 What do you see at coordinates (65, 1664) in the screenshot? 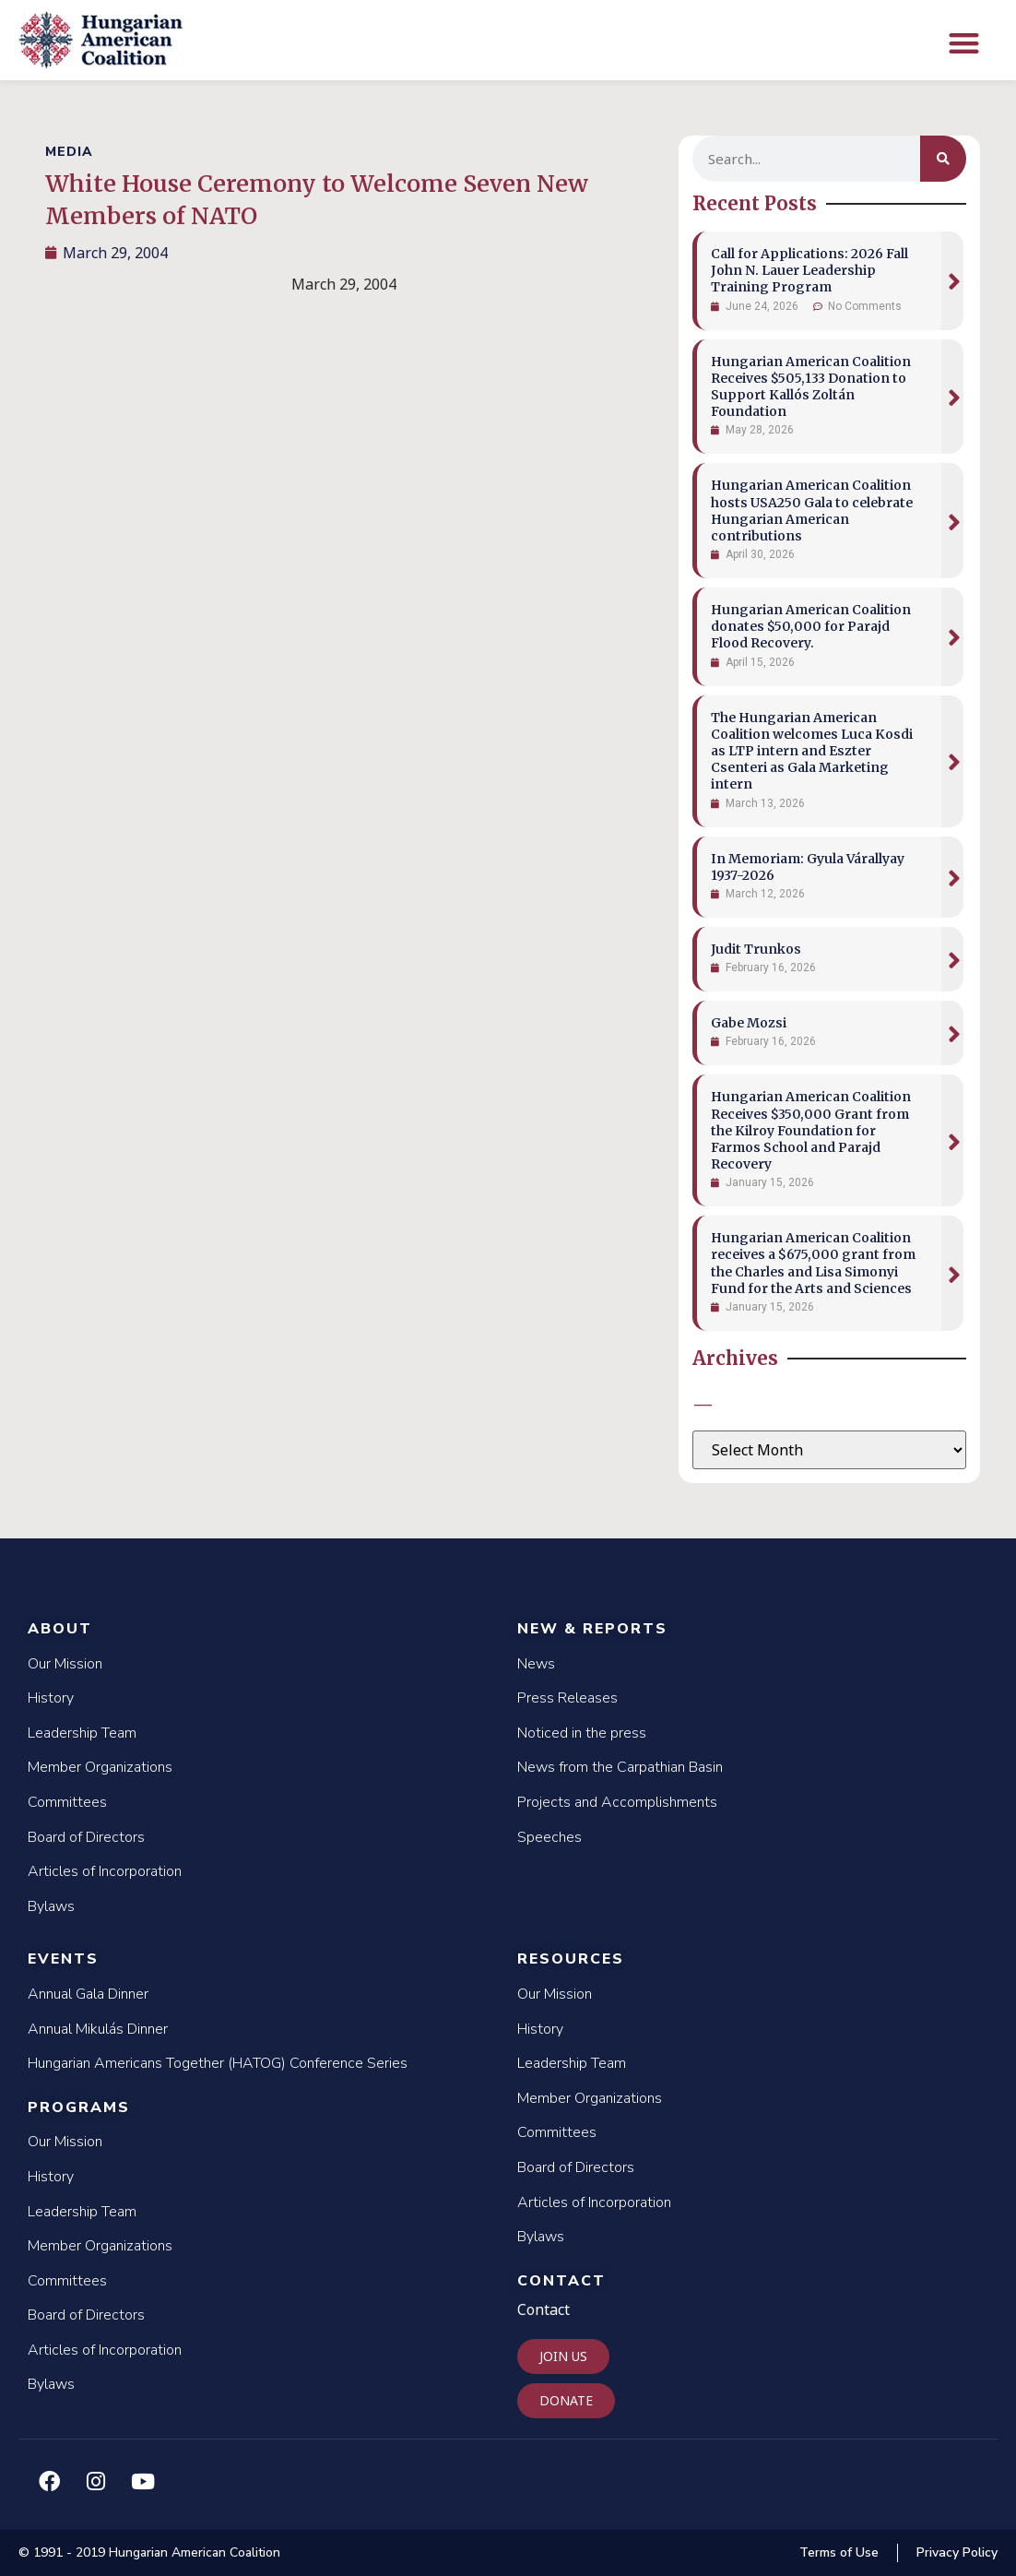
I see `Our Mission` at bounding box center [65, 1664].